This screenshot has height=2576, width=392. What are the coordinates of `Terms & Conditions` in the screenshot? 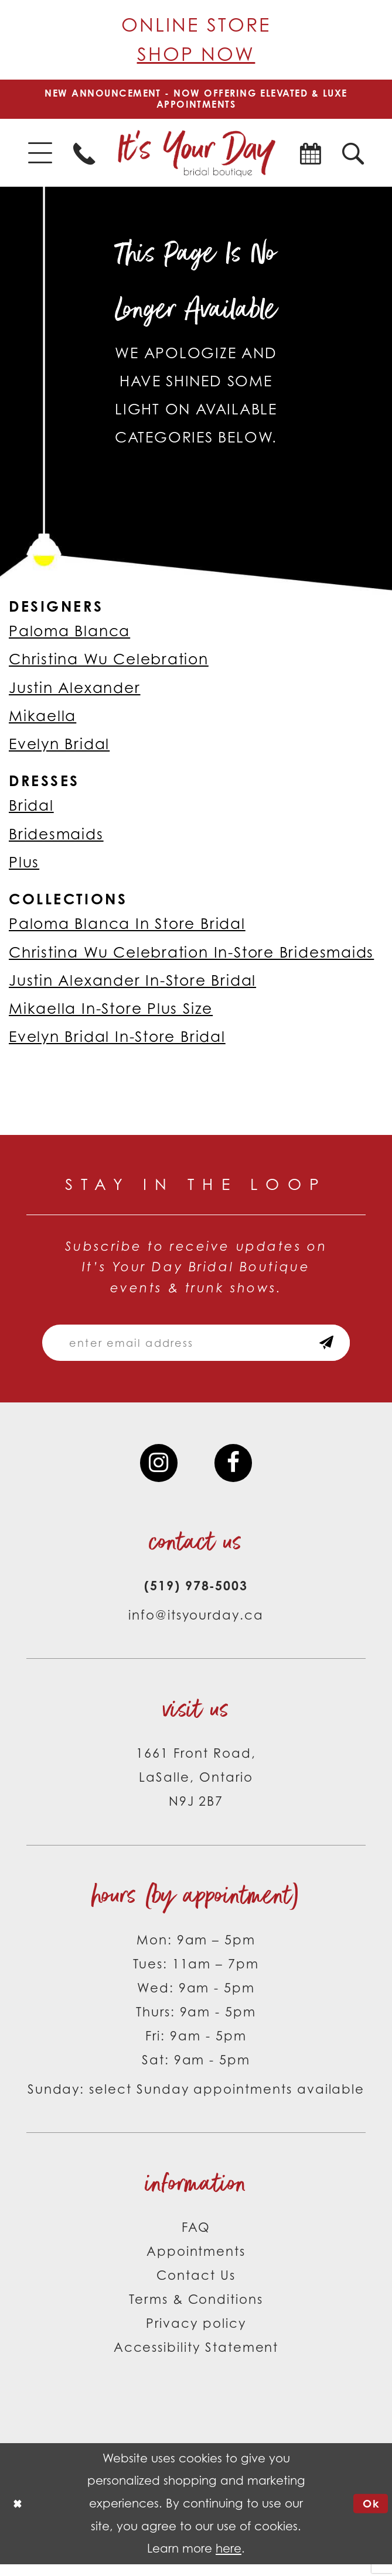 It's located at (196, 2311).